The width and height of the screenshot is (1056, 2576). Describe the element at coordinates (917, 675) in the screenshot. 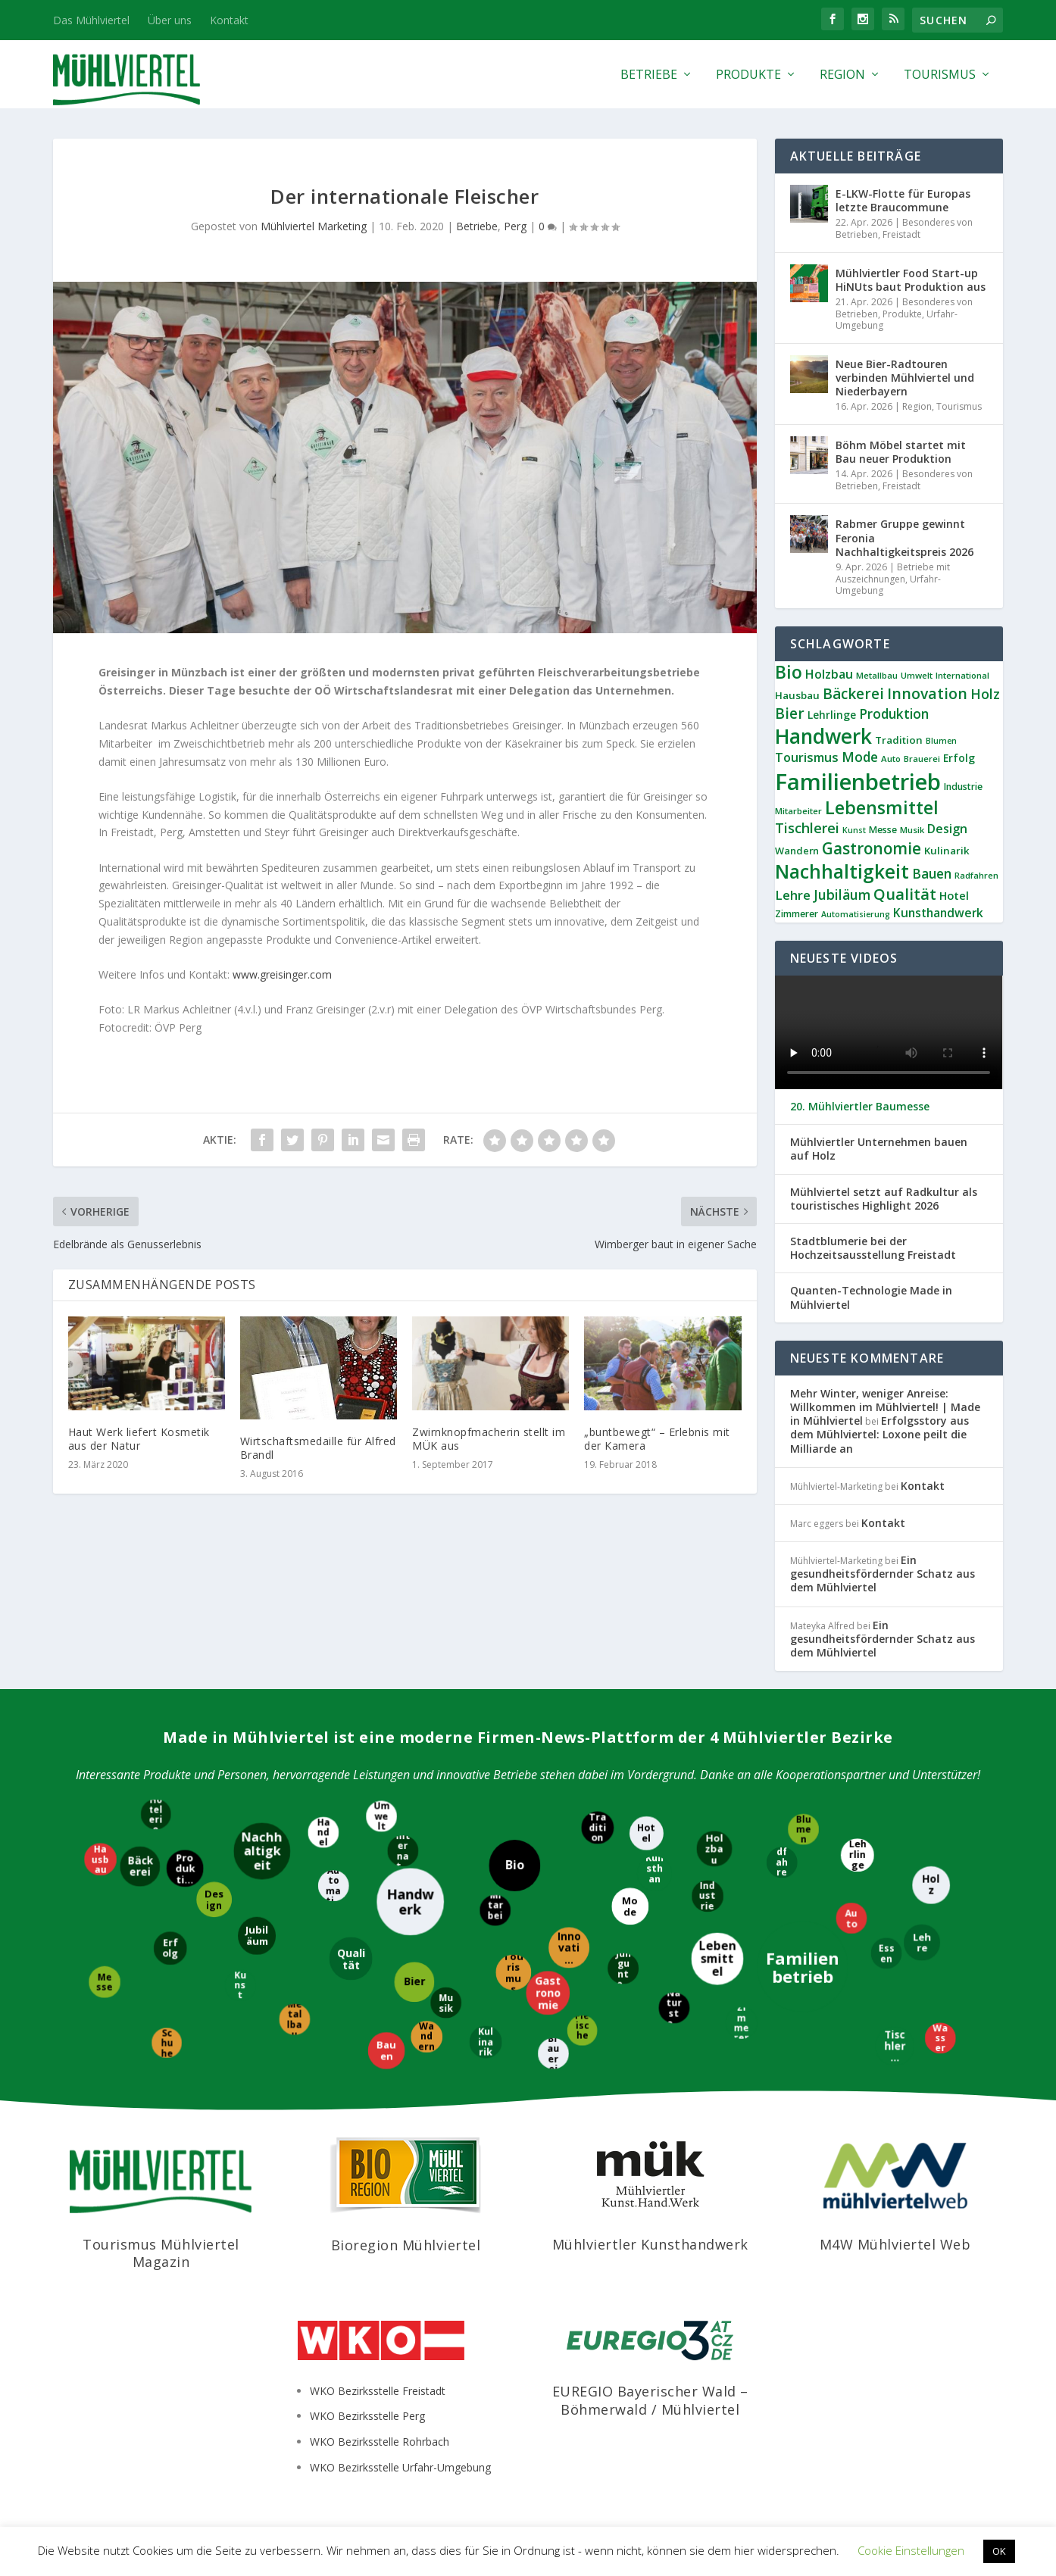

I see `Umwelt [Umwelt (8 Einträge)]` at that location.